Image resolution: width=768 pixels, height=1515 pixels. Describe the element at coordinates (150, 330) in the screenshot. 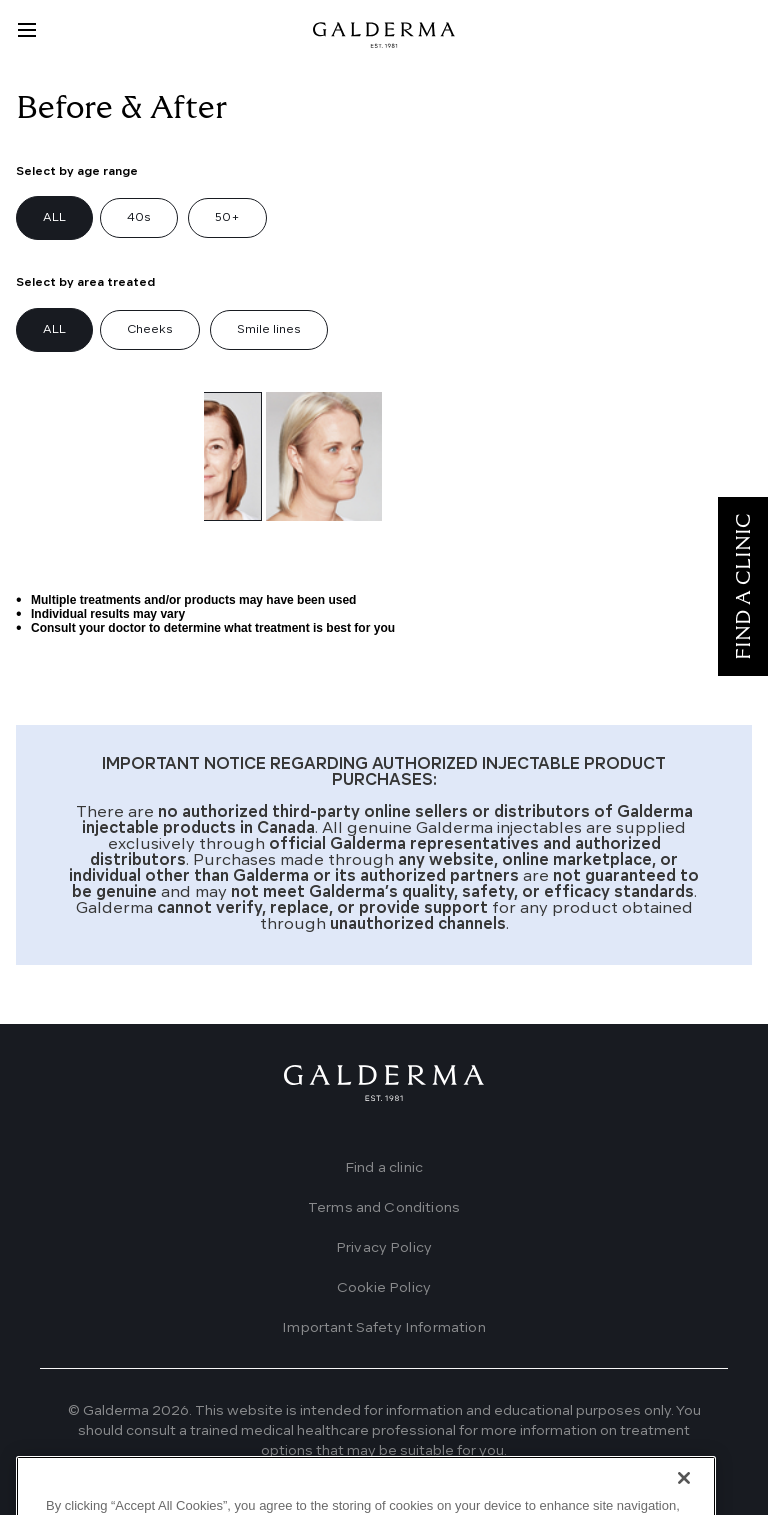

I see `Cheeks` at that location.